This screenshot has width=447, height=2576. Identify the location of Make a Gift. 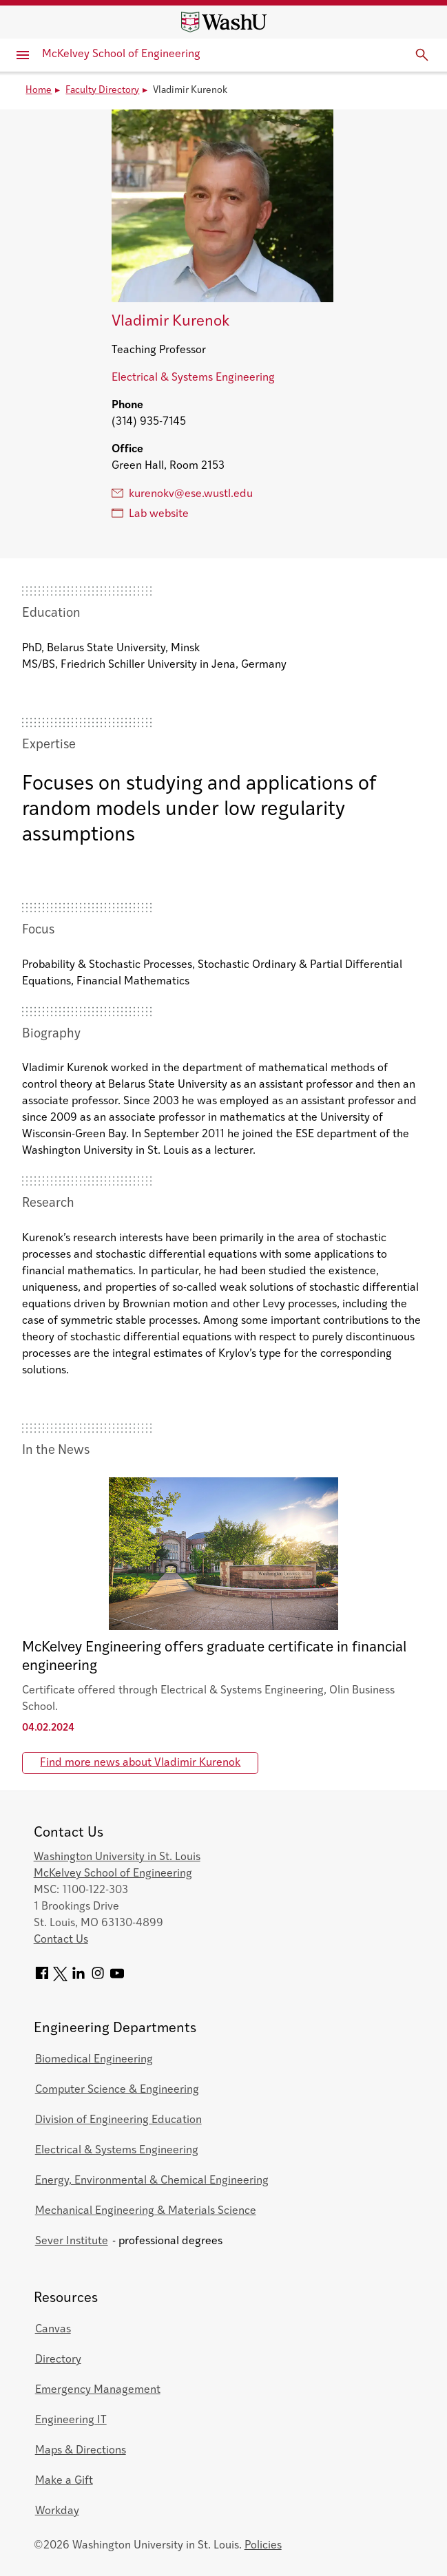
(64, 2481).